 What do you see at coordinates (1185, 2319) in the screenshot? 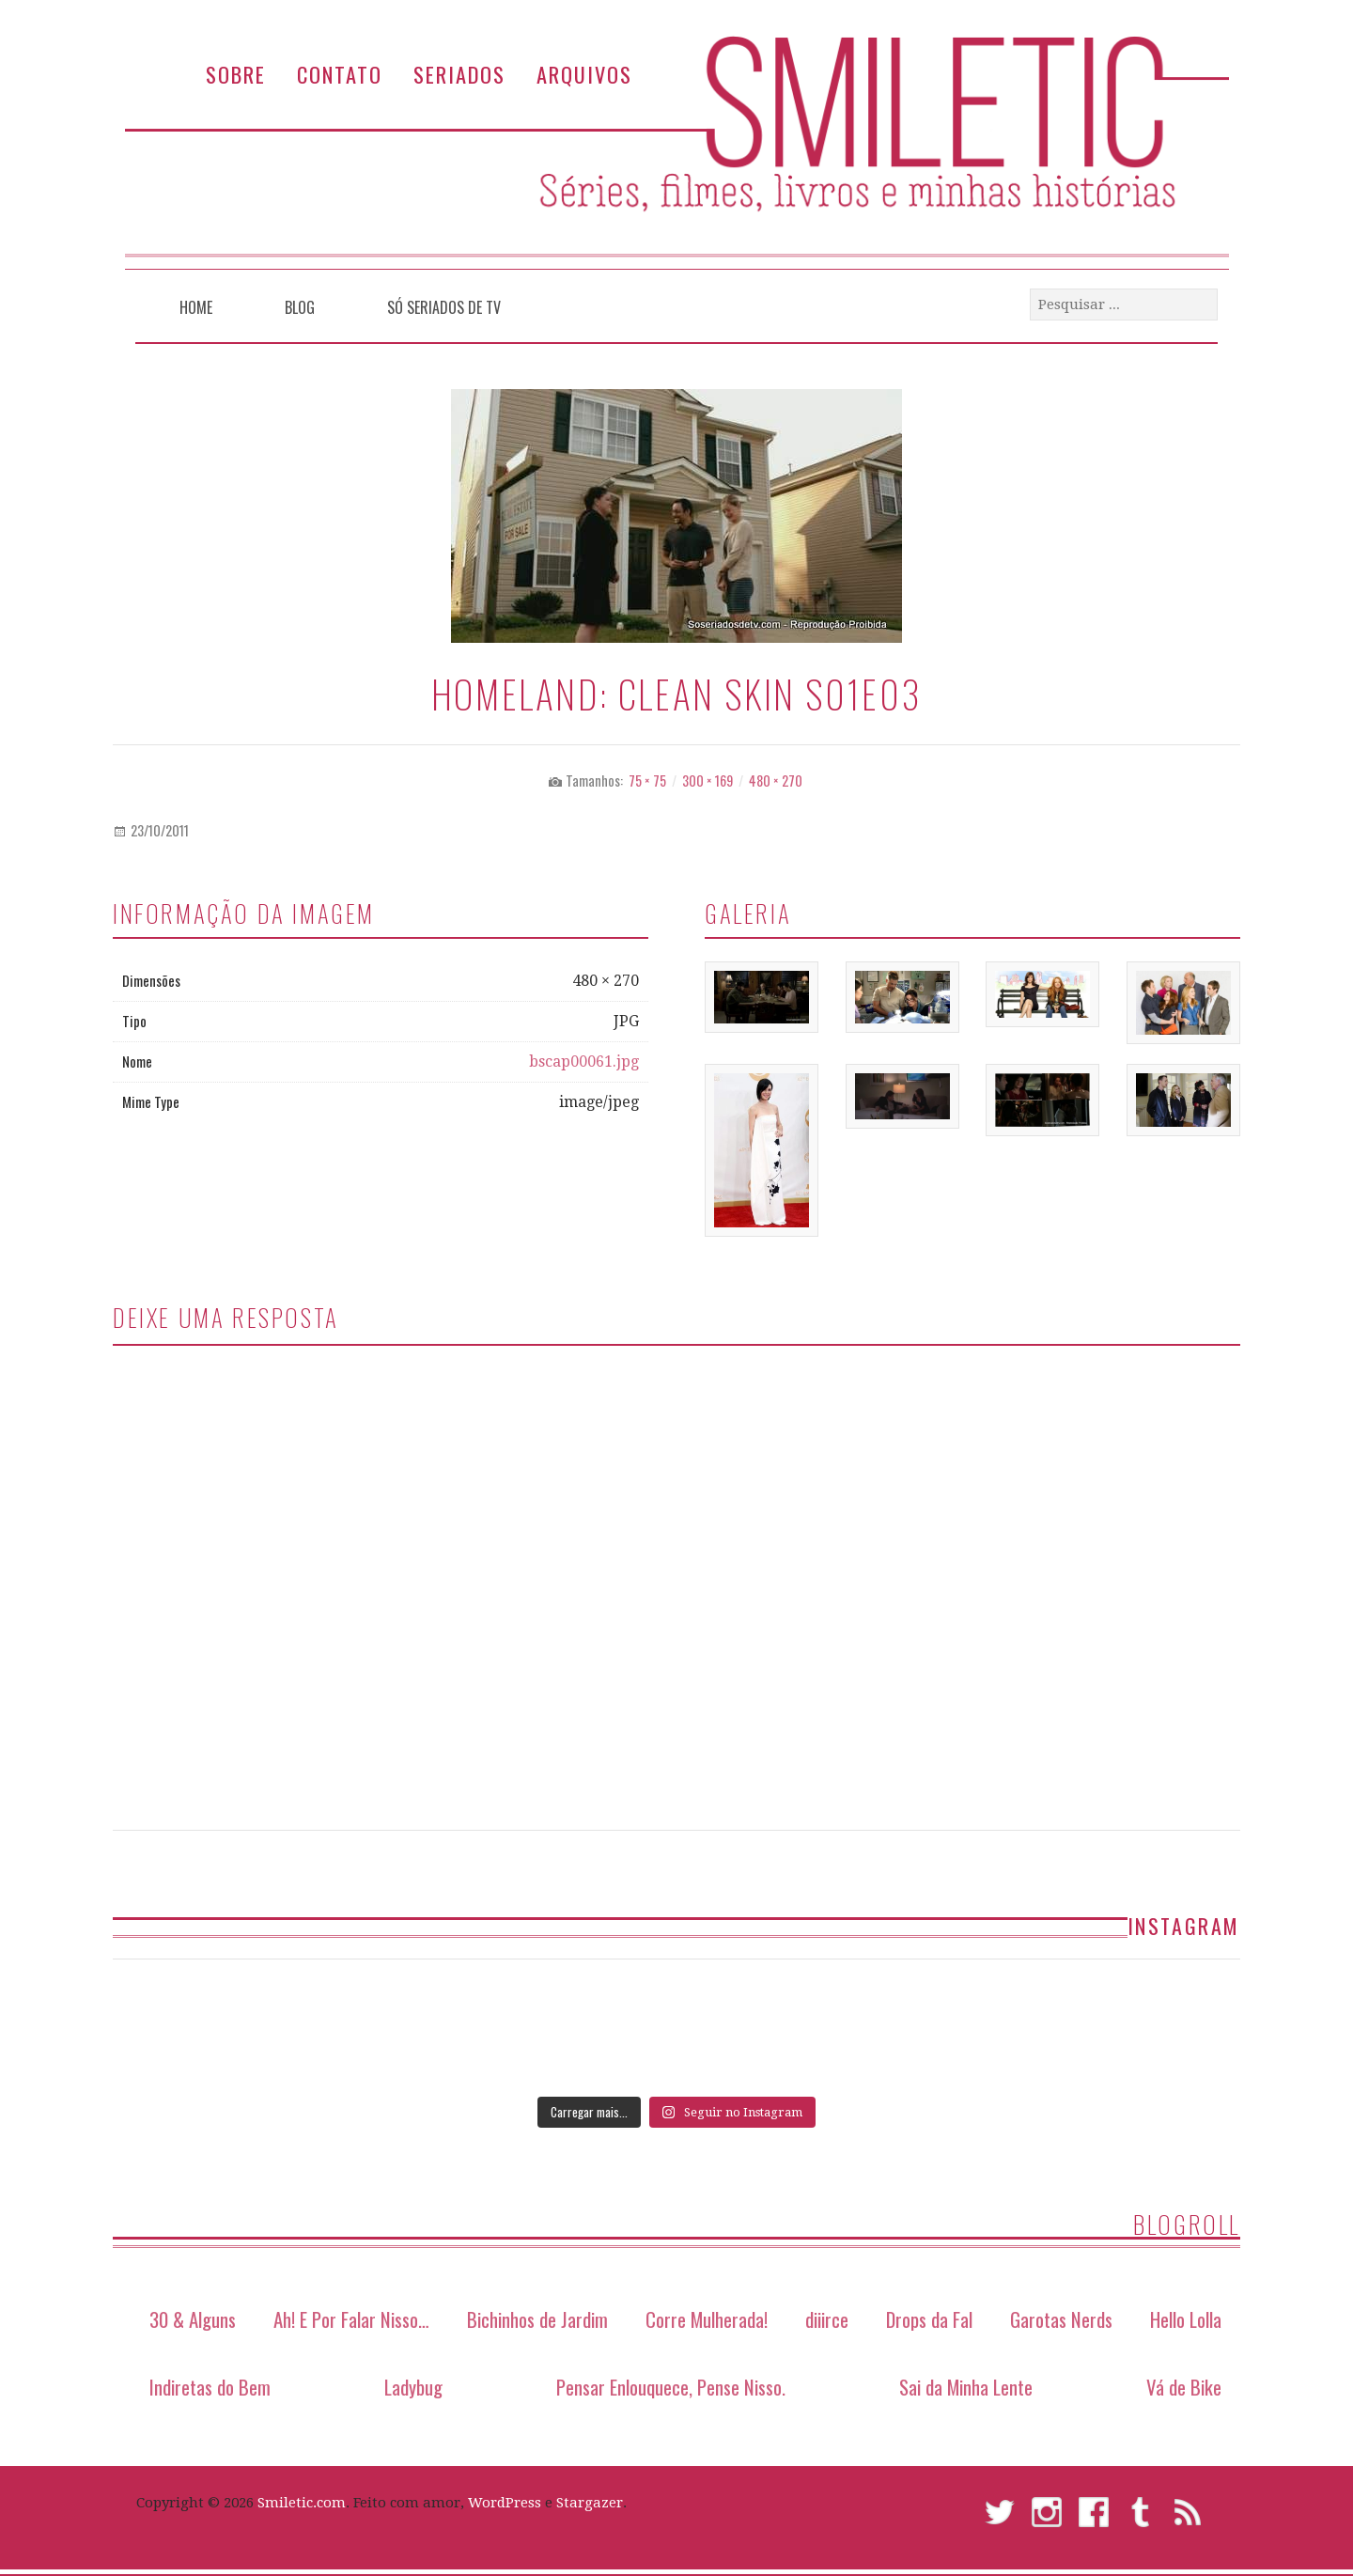
I see `Hello Lolla` at bounding box center [1185, 2319].